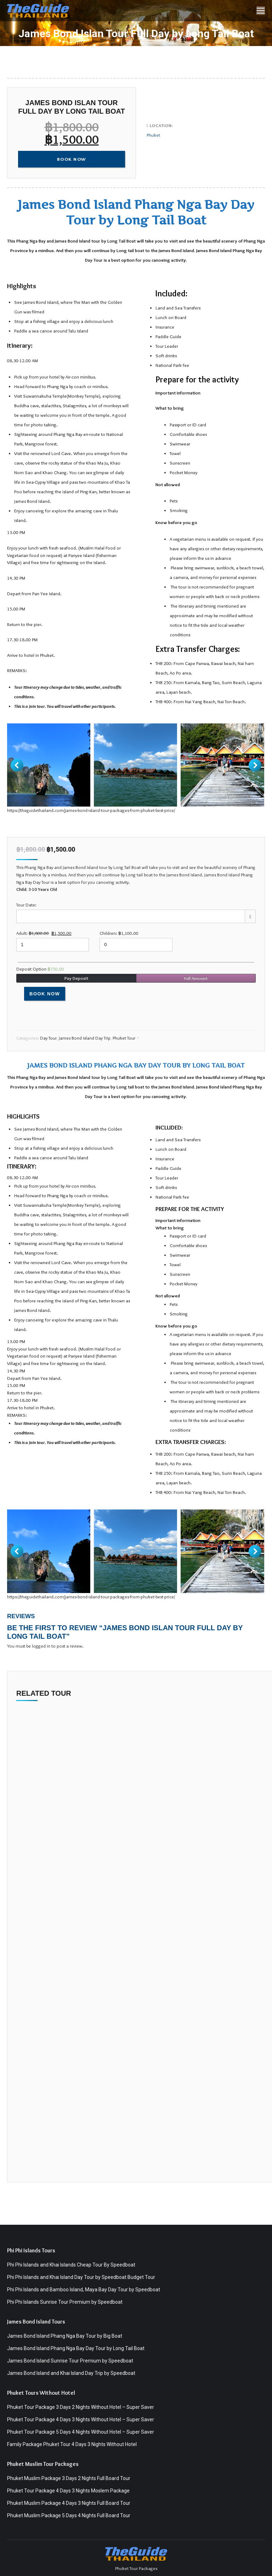  Describe the element at coordinates (153, 135) in the screenshot. I see `Phuket` at that location.